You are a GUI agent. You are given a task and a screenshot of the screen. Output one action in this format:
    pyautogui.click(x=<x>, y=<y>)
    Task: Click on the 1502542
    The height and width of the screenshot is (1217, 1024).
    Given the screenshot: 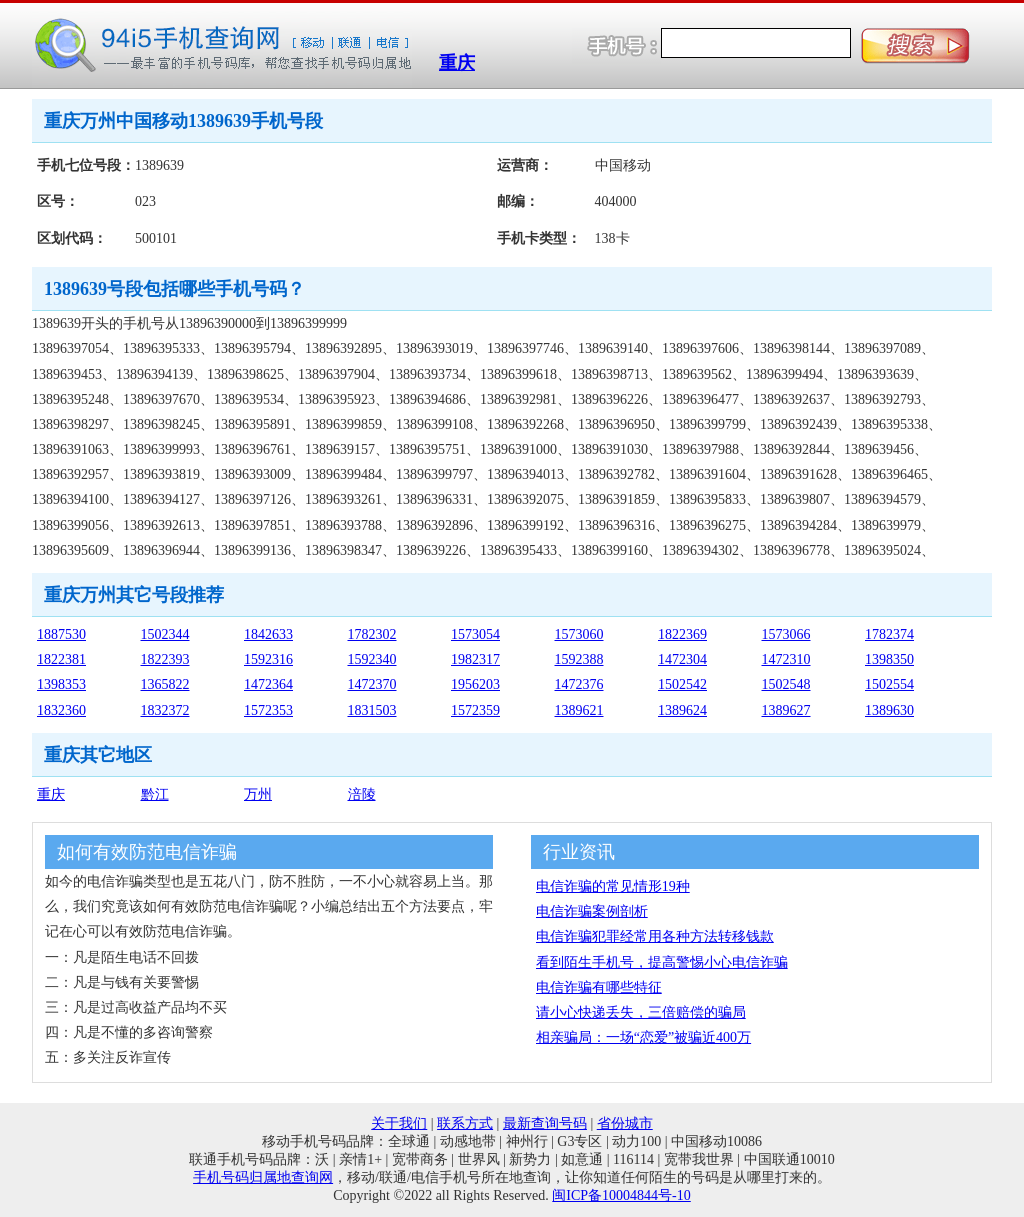 What is the action you would take?
    pyautogui.click(x=682, y=684)
    